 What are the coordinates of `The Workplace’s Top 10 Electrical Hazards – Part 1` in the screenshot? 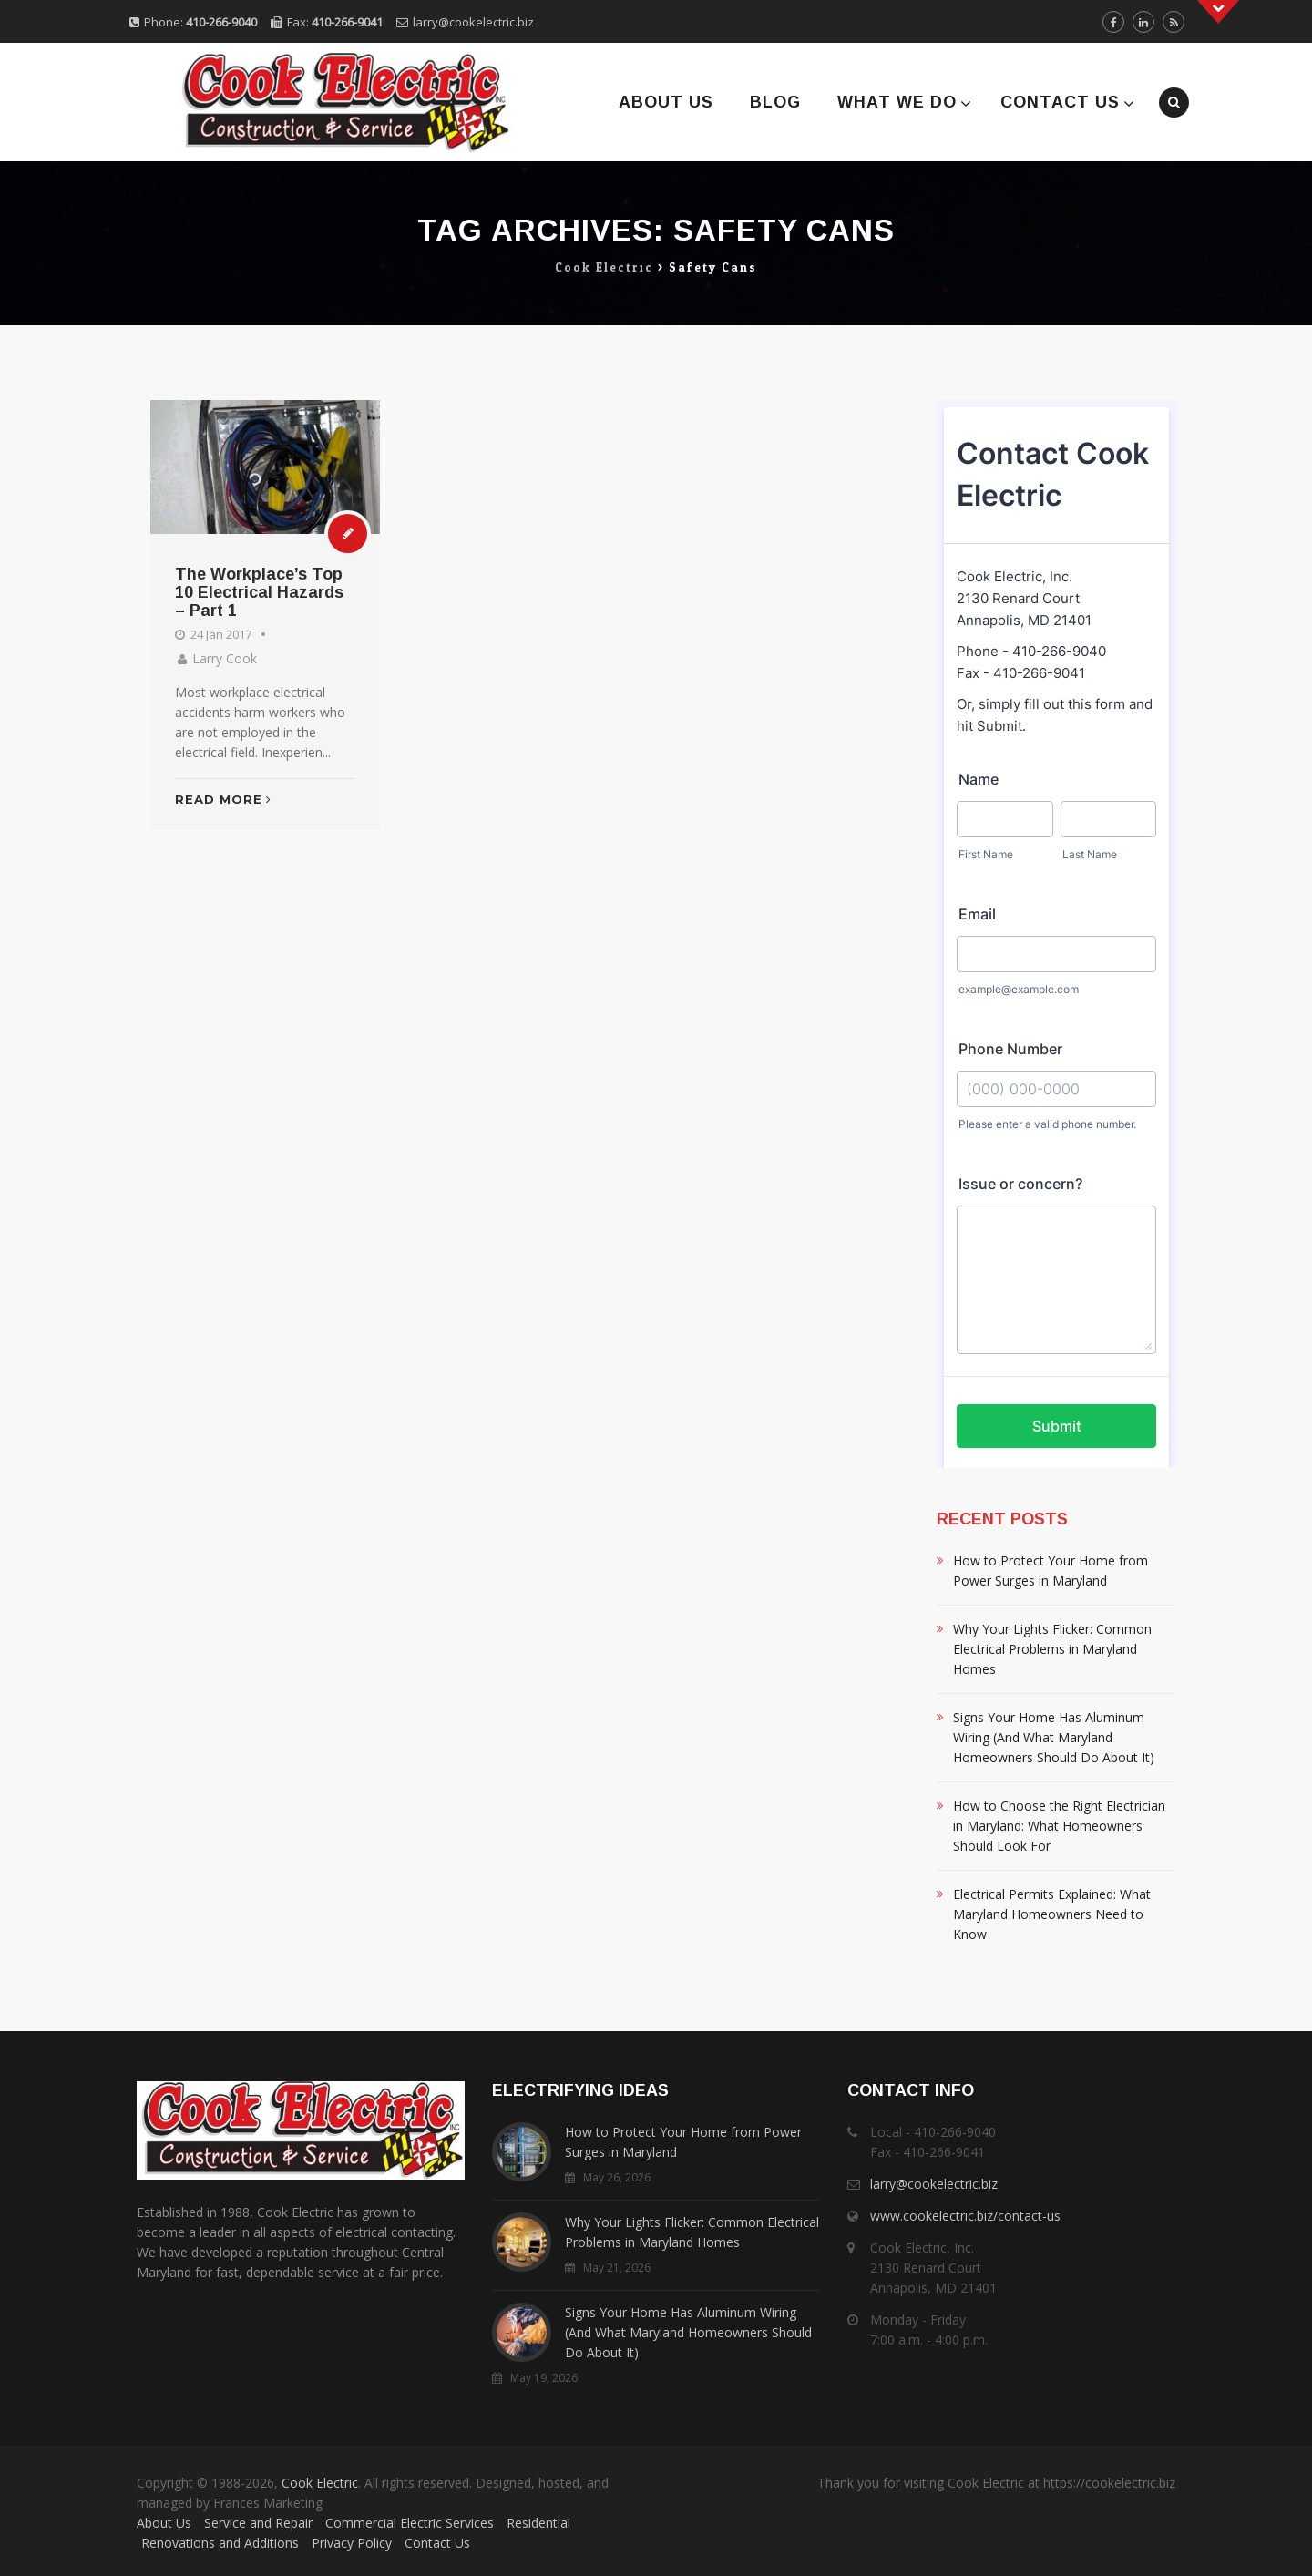 It's located at (259, 592).